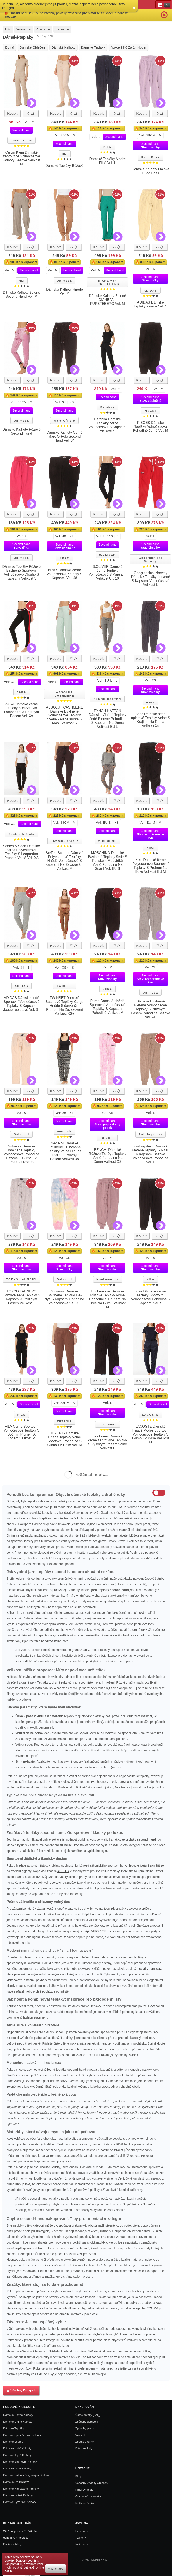 Image resolution: width=172 pixels, height=2576 pixels. What do you see at coordinates (64, 574) in the screenshot?
I see `BRAX Dámské černé Volnočasové Kalhoty S Kapsami Vel. 48` at bounding box center [64, 574].